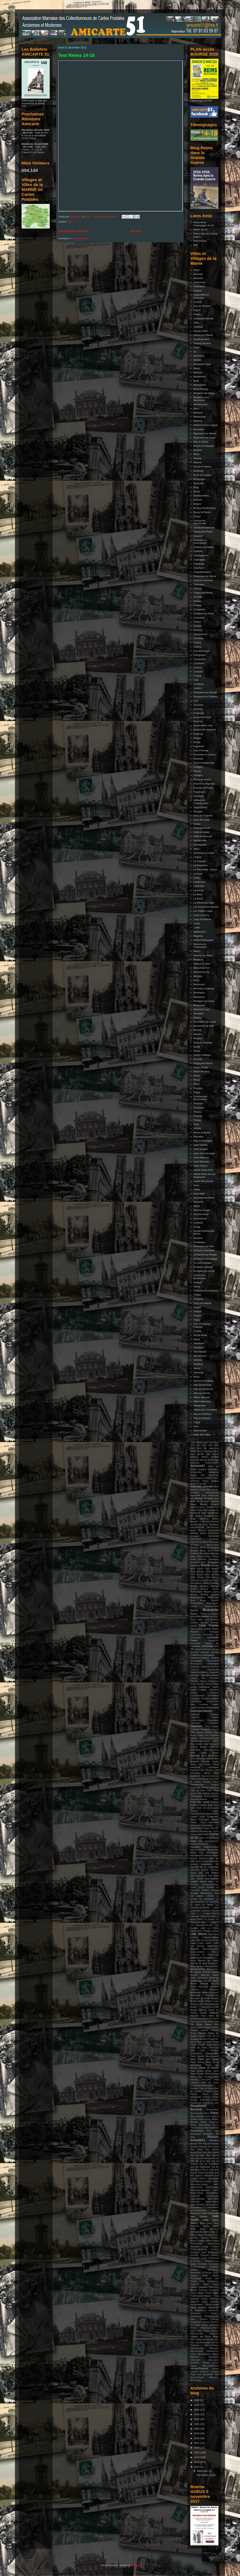 This screenshot has width=240, height=2576. What do you see at coordinates (197, 458) in the screenshot?
I see `Blesme` at bounding box center [197, 458].